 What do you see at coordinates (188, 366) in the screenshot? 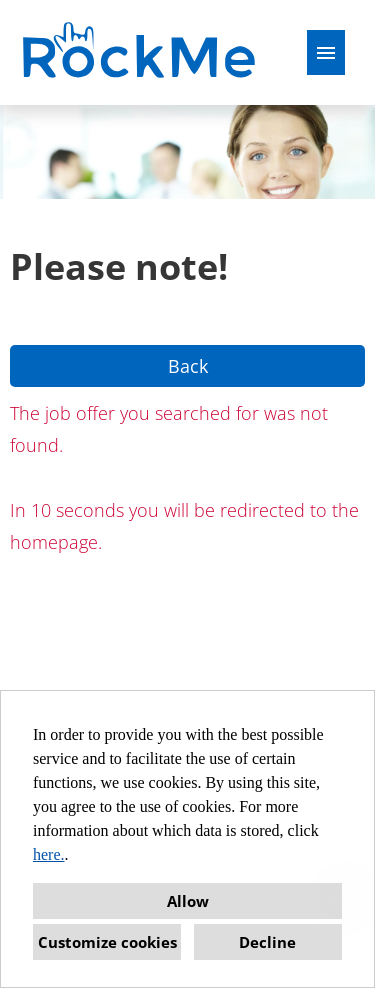
I see `Back` at bounding box center [188, 366].